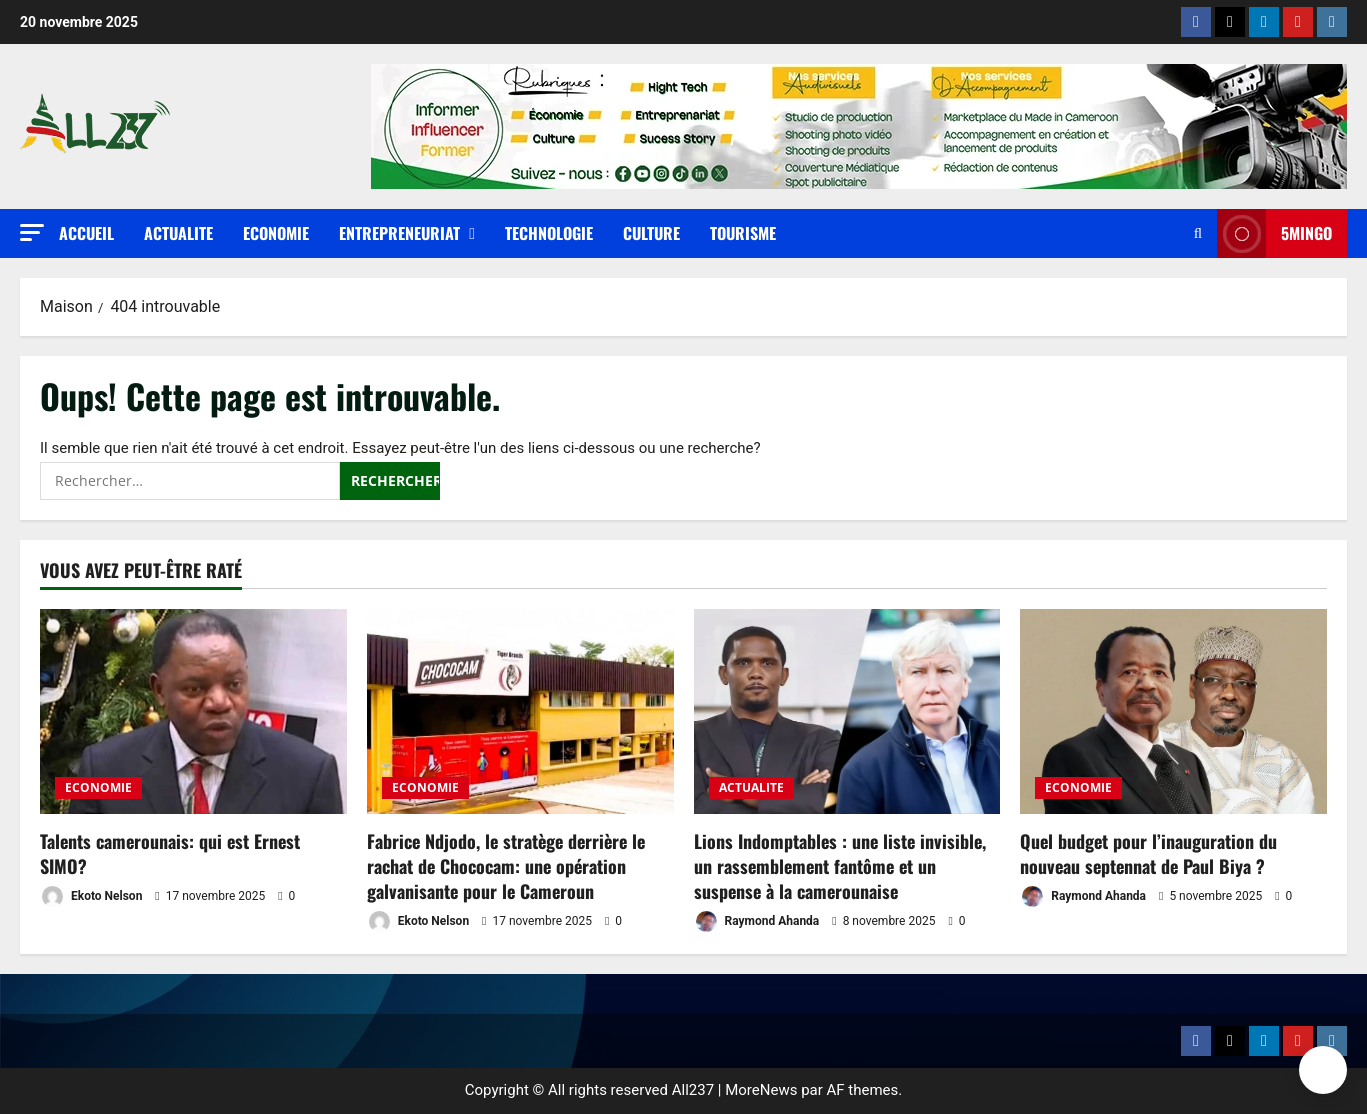 The image size is (1367, 1114). Describe the element at coordinates (743, 233) in the screenshot. I see `TOURISME` at that location.